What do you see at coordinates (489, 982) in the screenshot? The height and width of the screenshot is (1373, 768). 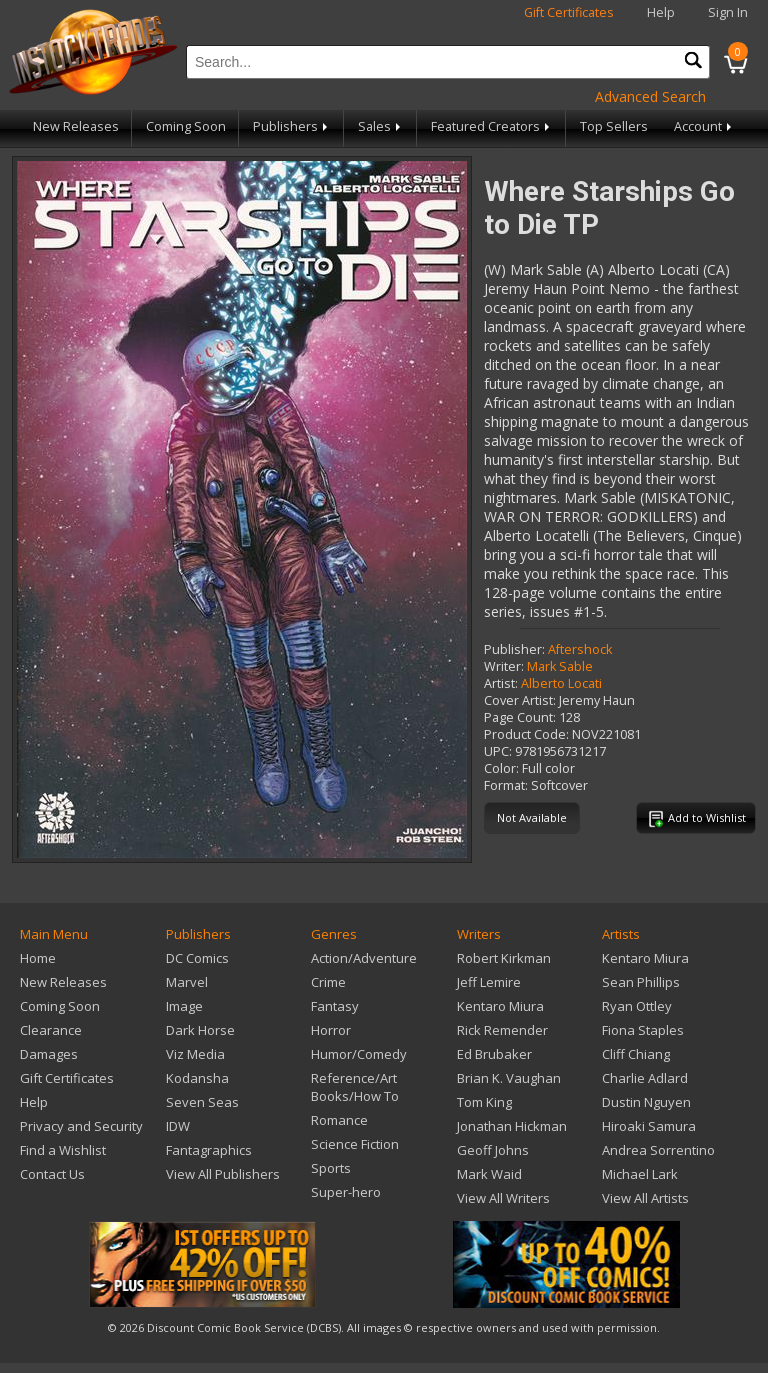 I see `Jeff Lemire` at bounding box center [489, 982].